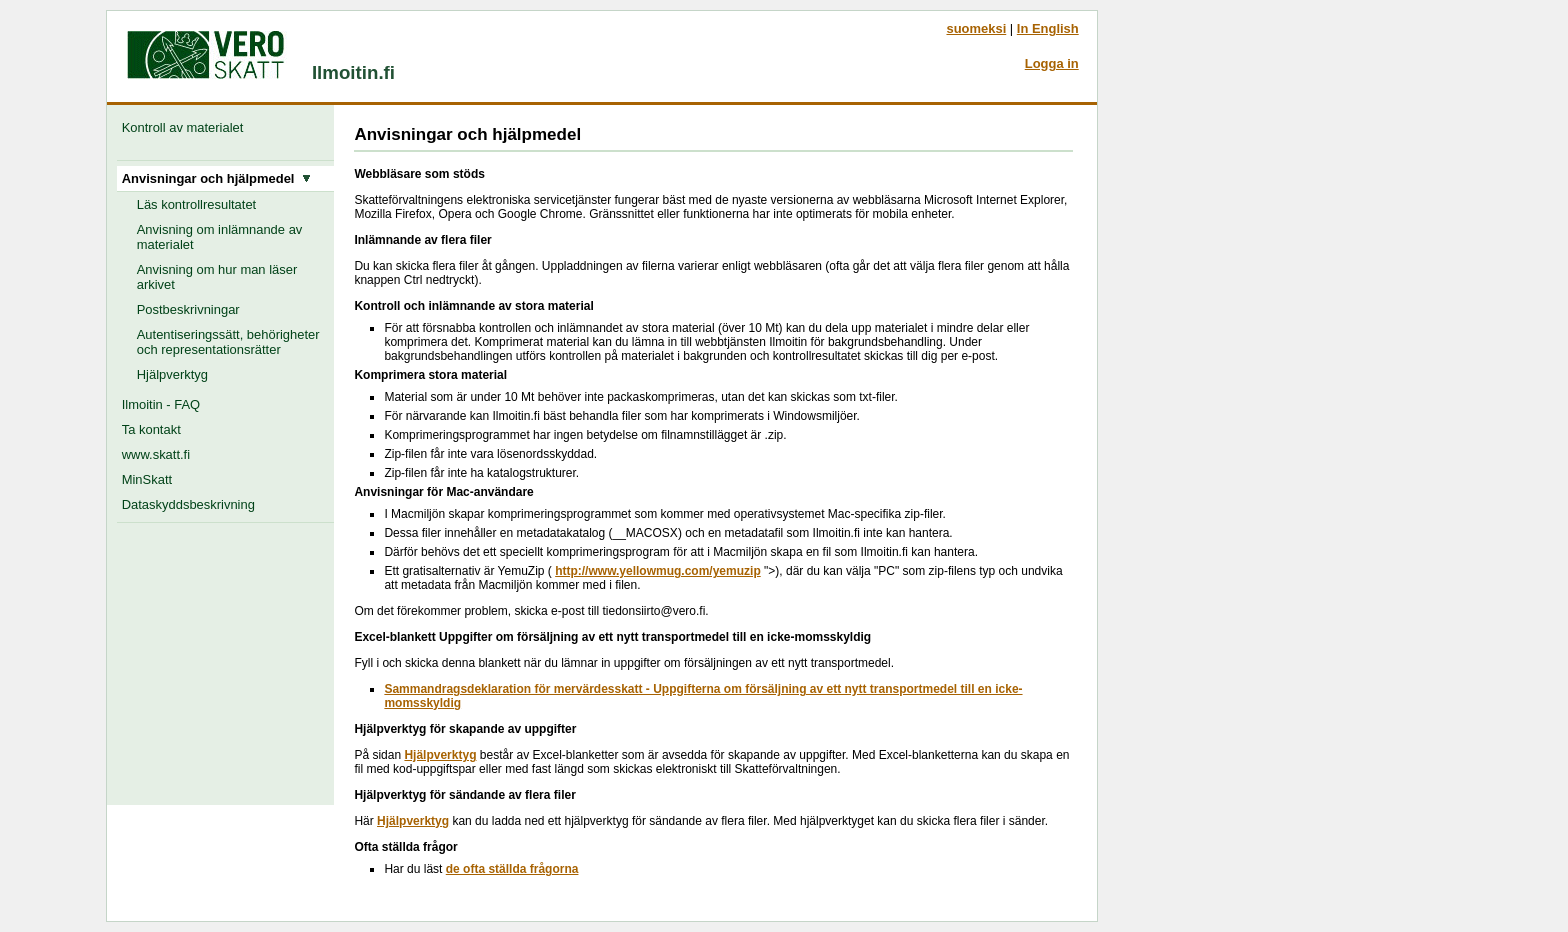 Image resolution: width=1568 pixels, height=932 pixels. Describe the element at coordinates (1052, 63) in the screenshot. I see `Logga in` at that location.